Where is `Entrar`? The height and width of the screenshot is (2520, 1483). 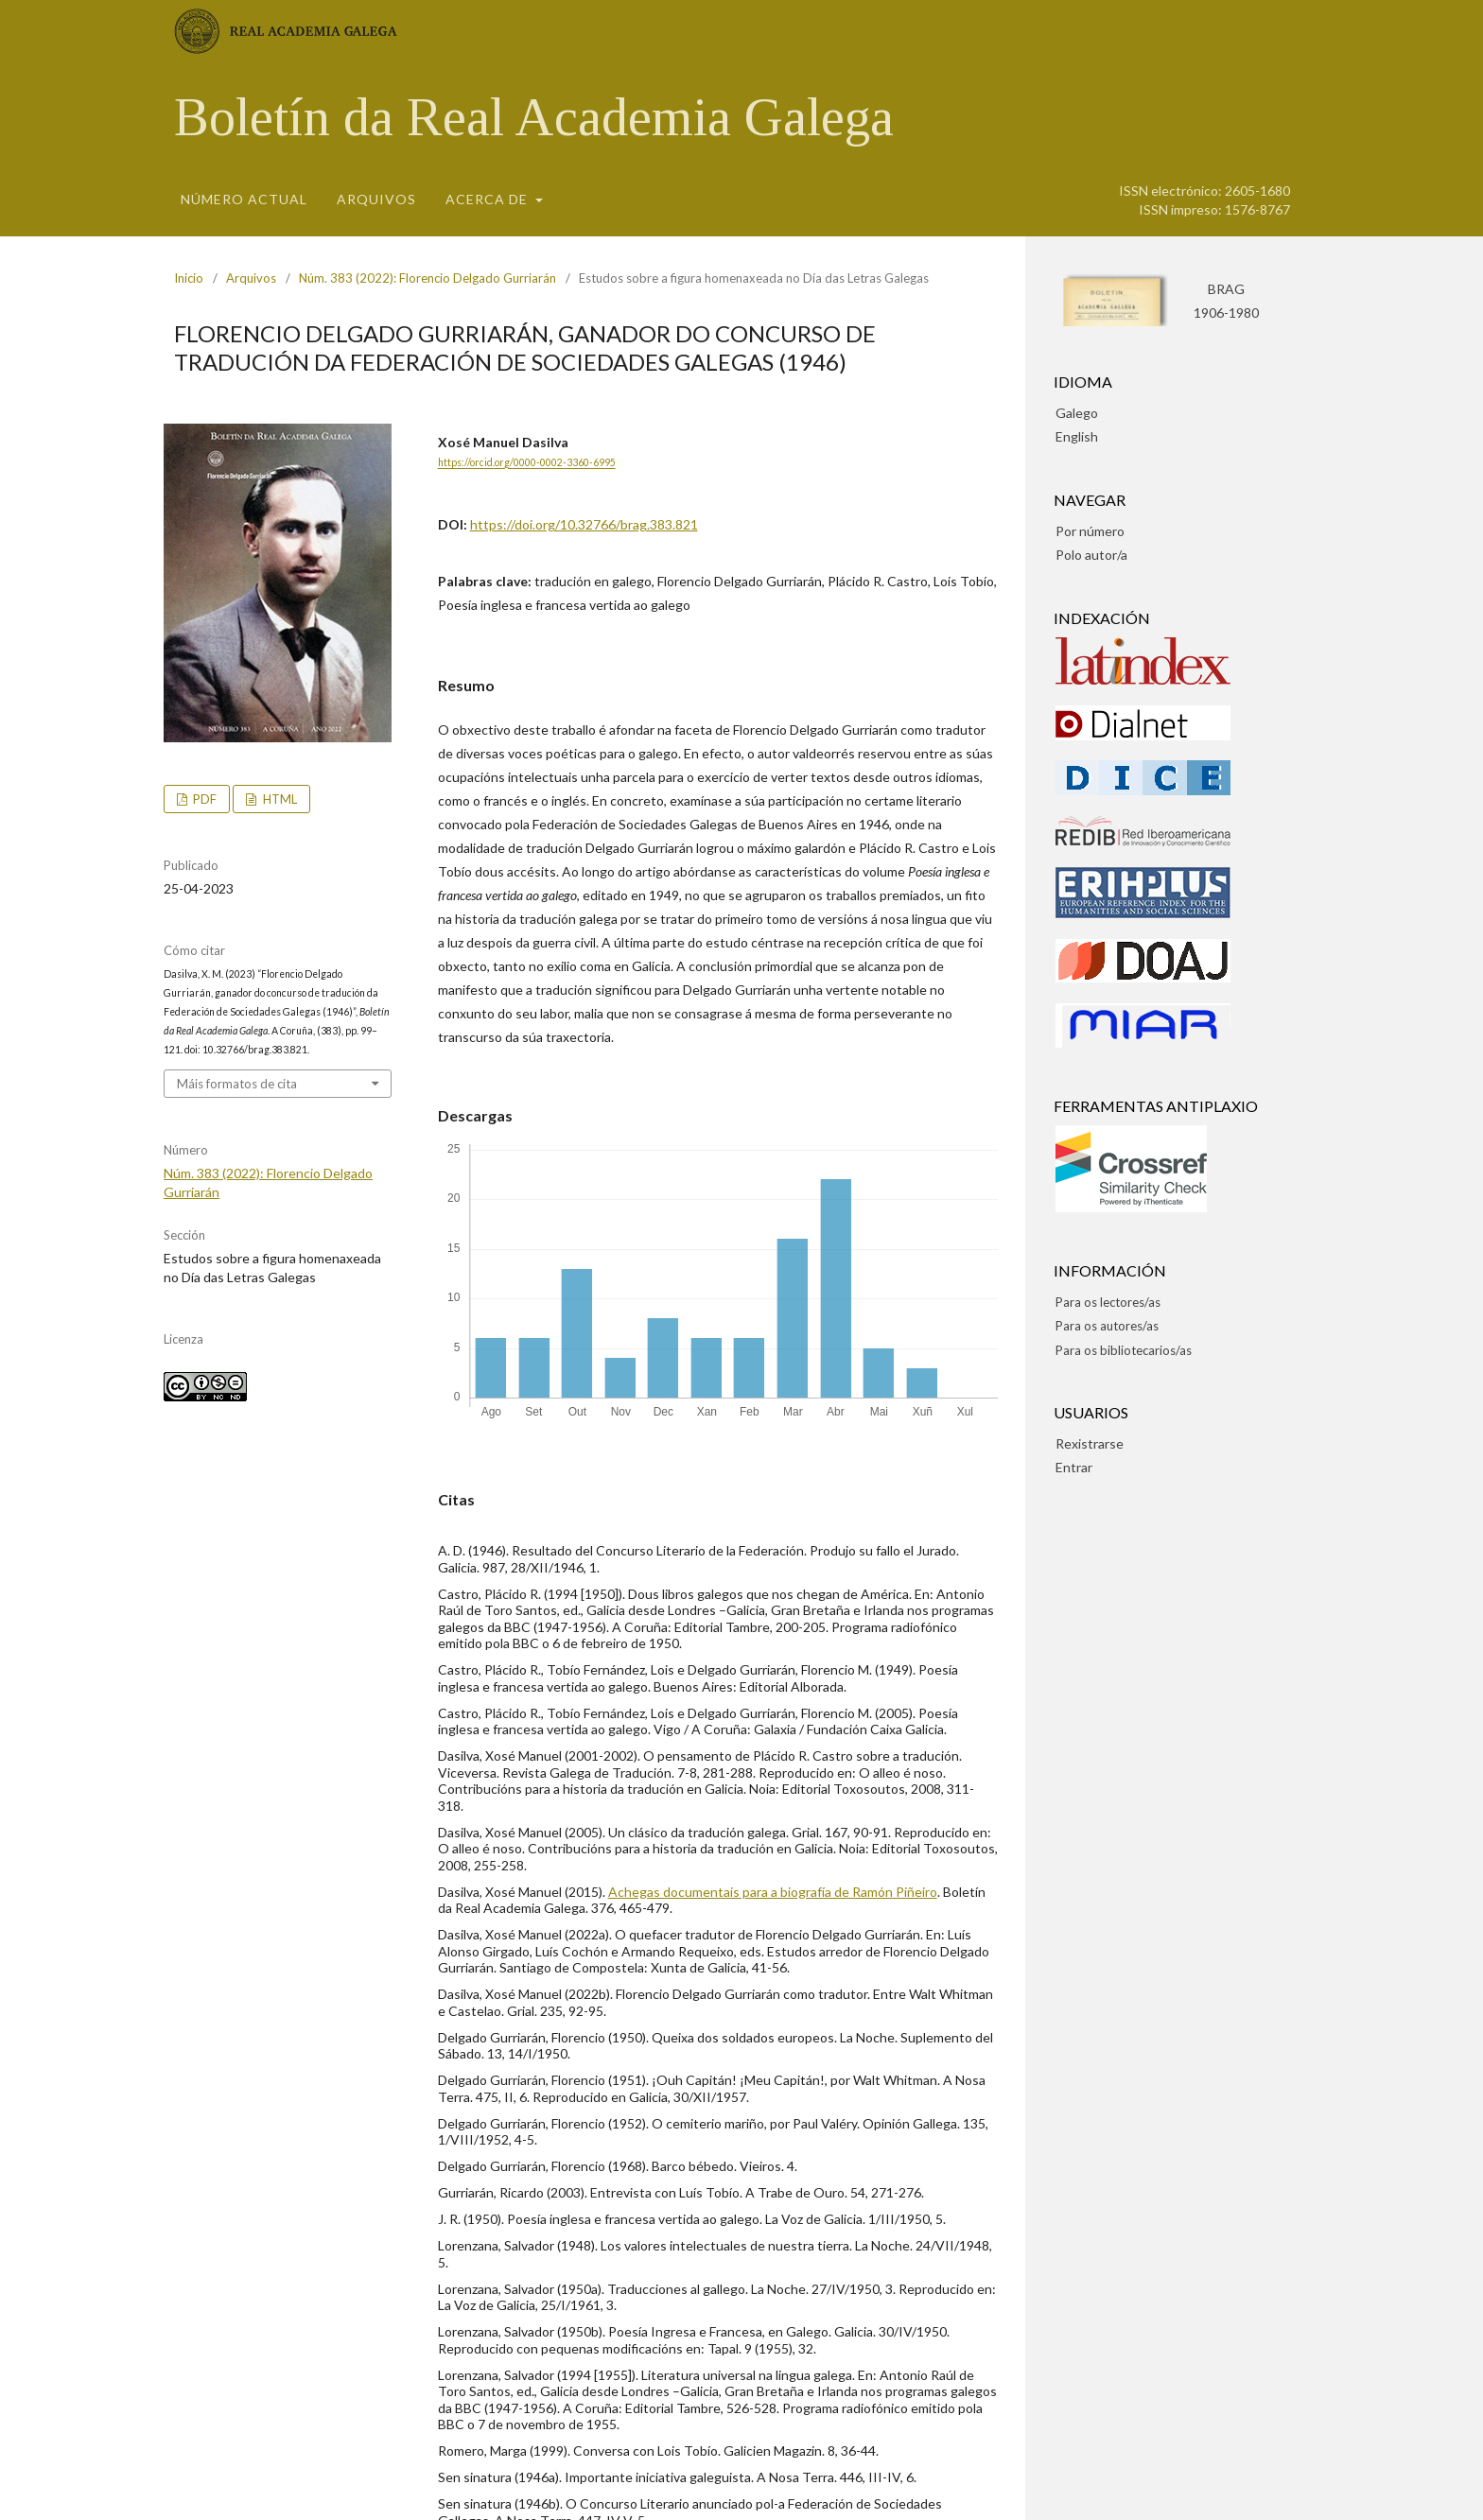
Entrar is located at coordinates (1074, 1467).